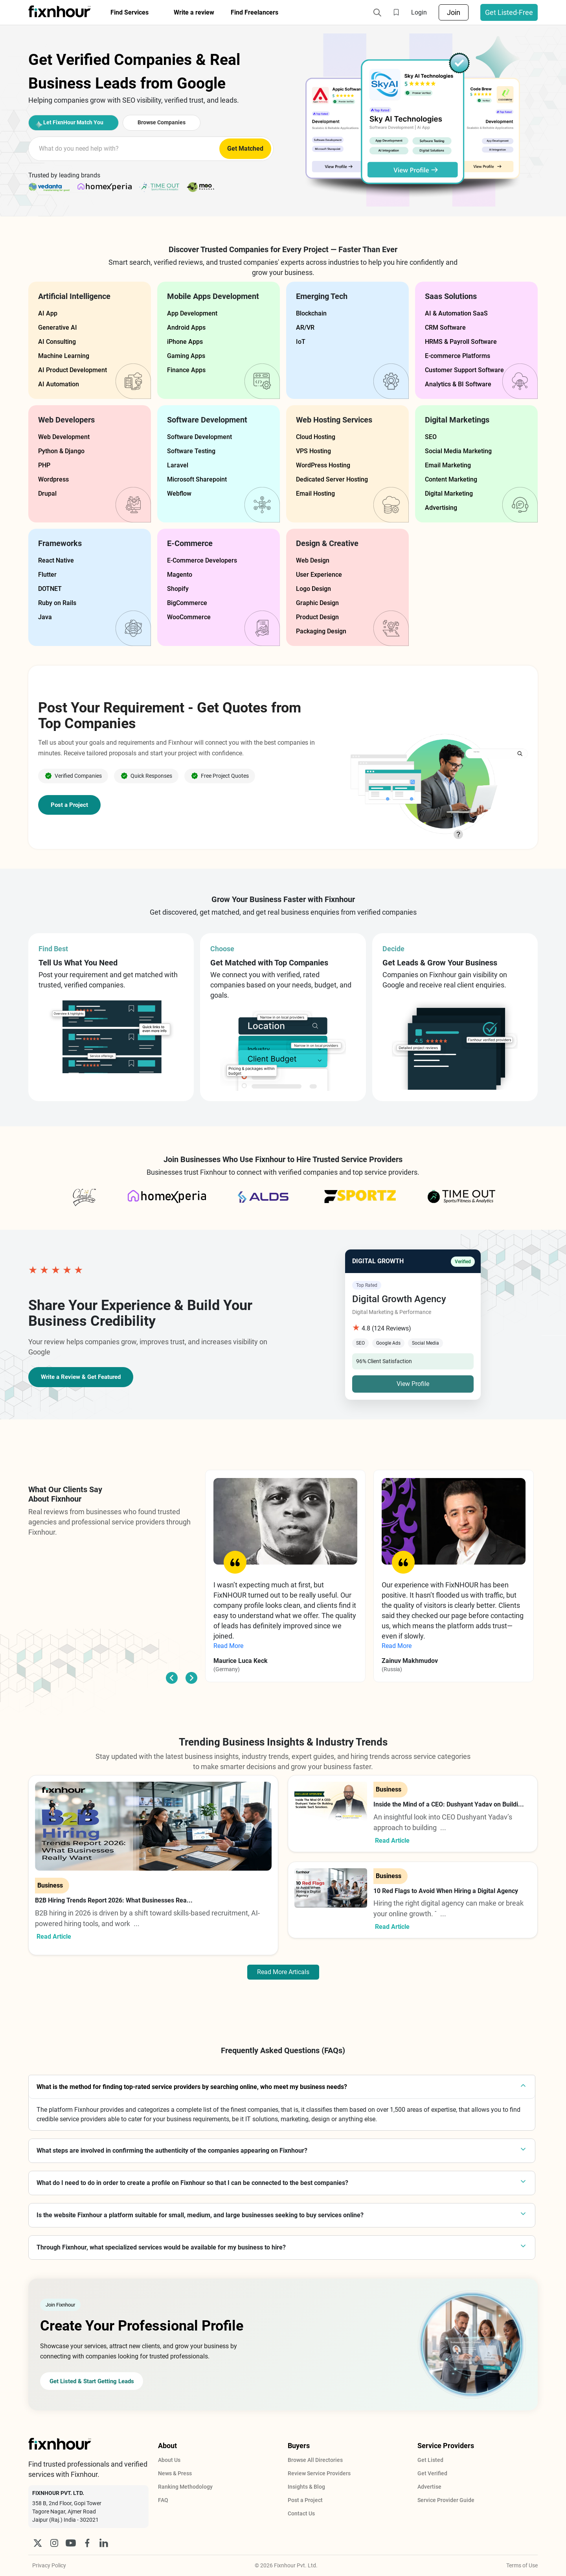 Image resolution: width=566 pixels, height=2576 pixels. What do you see at coordinates (50, 588) in the screenshot?
I see `DOTNET` at bounding box center [50, 588].